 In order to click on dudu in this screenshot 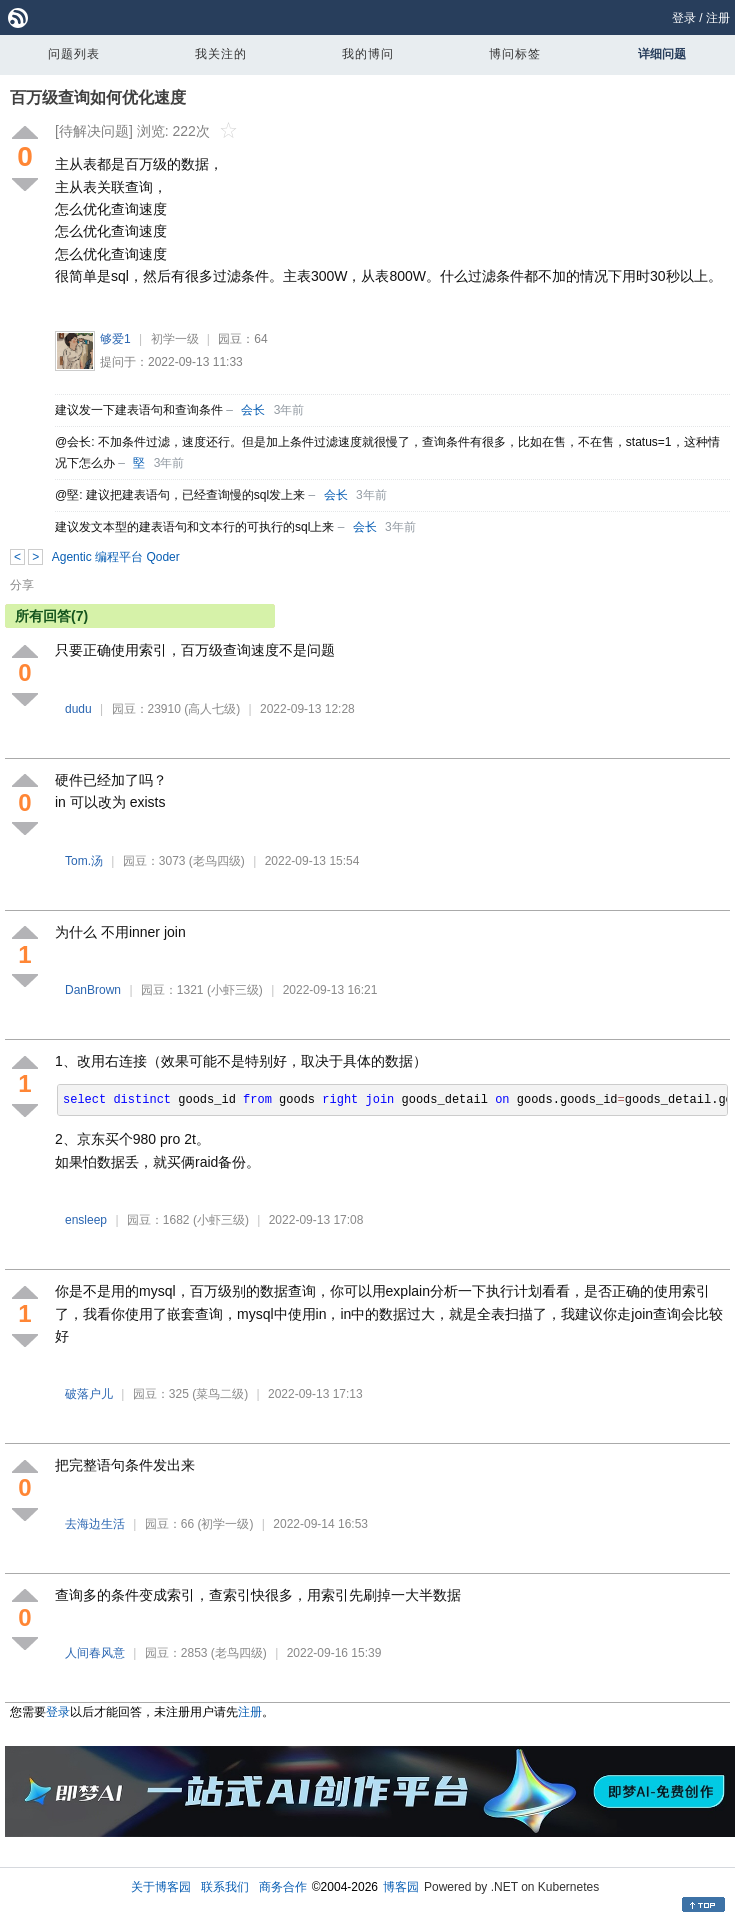, I will do `click(78, 709)`.